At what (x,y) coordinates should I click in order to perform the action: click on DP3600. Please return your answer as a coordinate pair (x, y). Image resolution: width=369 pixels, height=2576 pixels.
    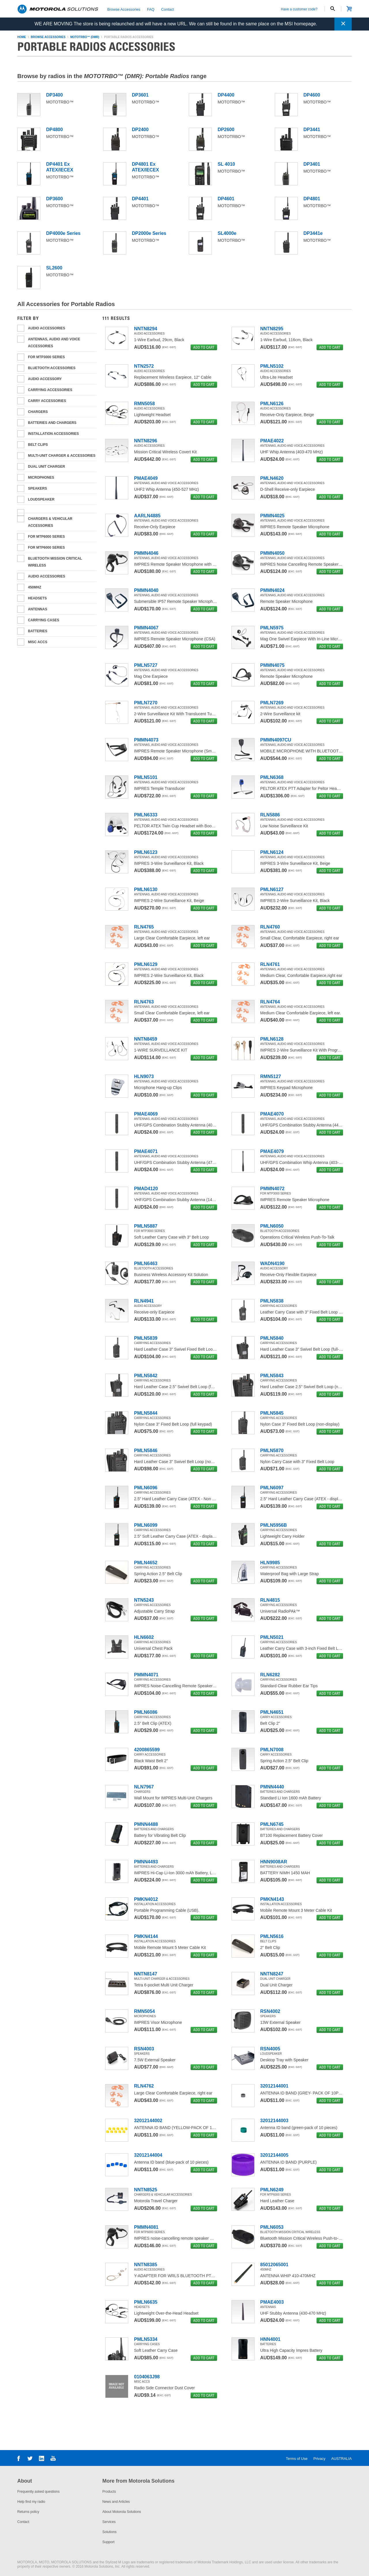
    Looking at the image, I should click on (54, 198).